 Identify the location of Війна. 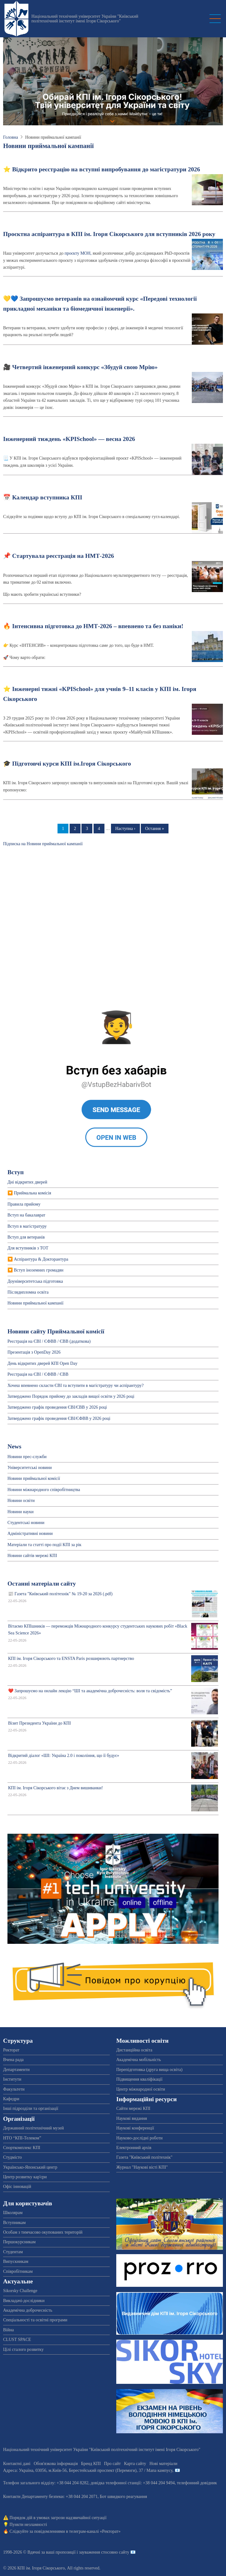
(8, 2330).